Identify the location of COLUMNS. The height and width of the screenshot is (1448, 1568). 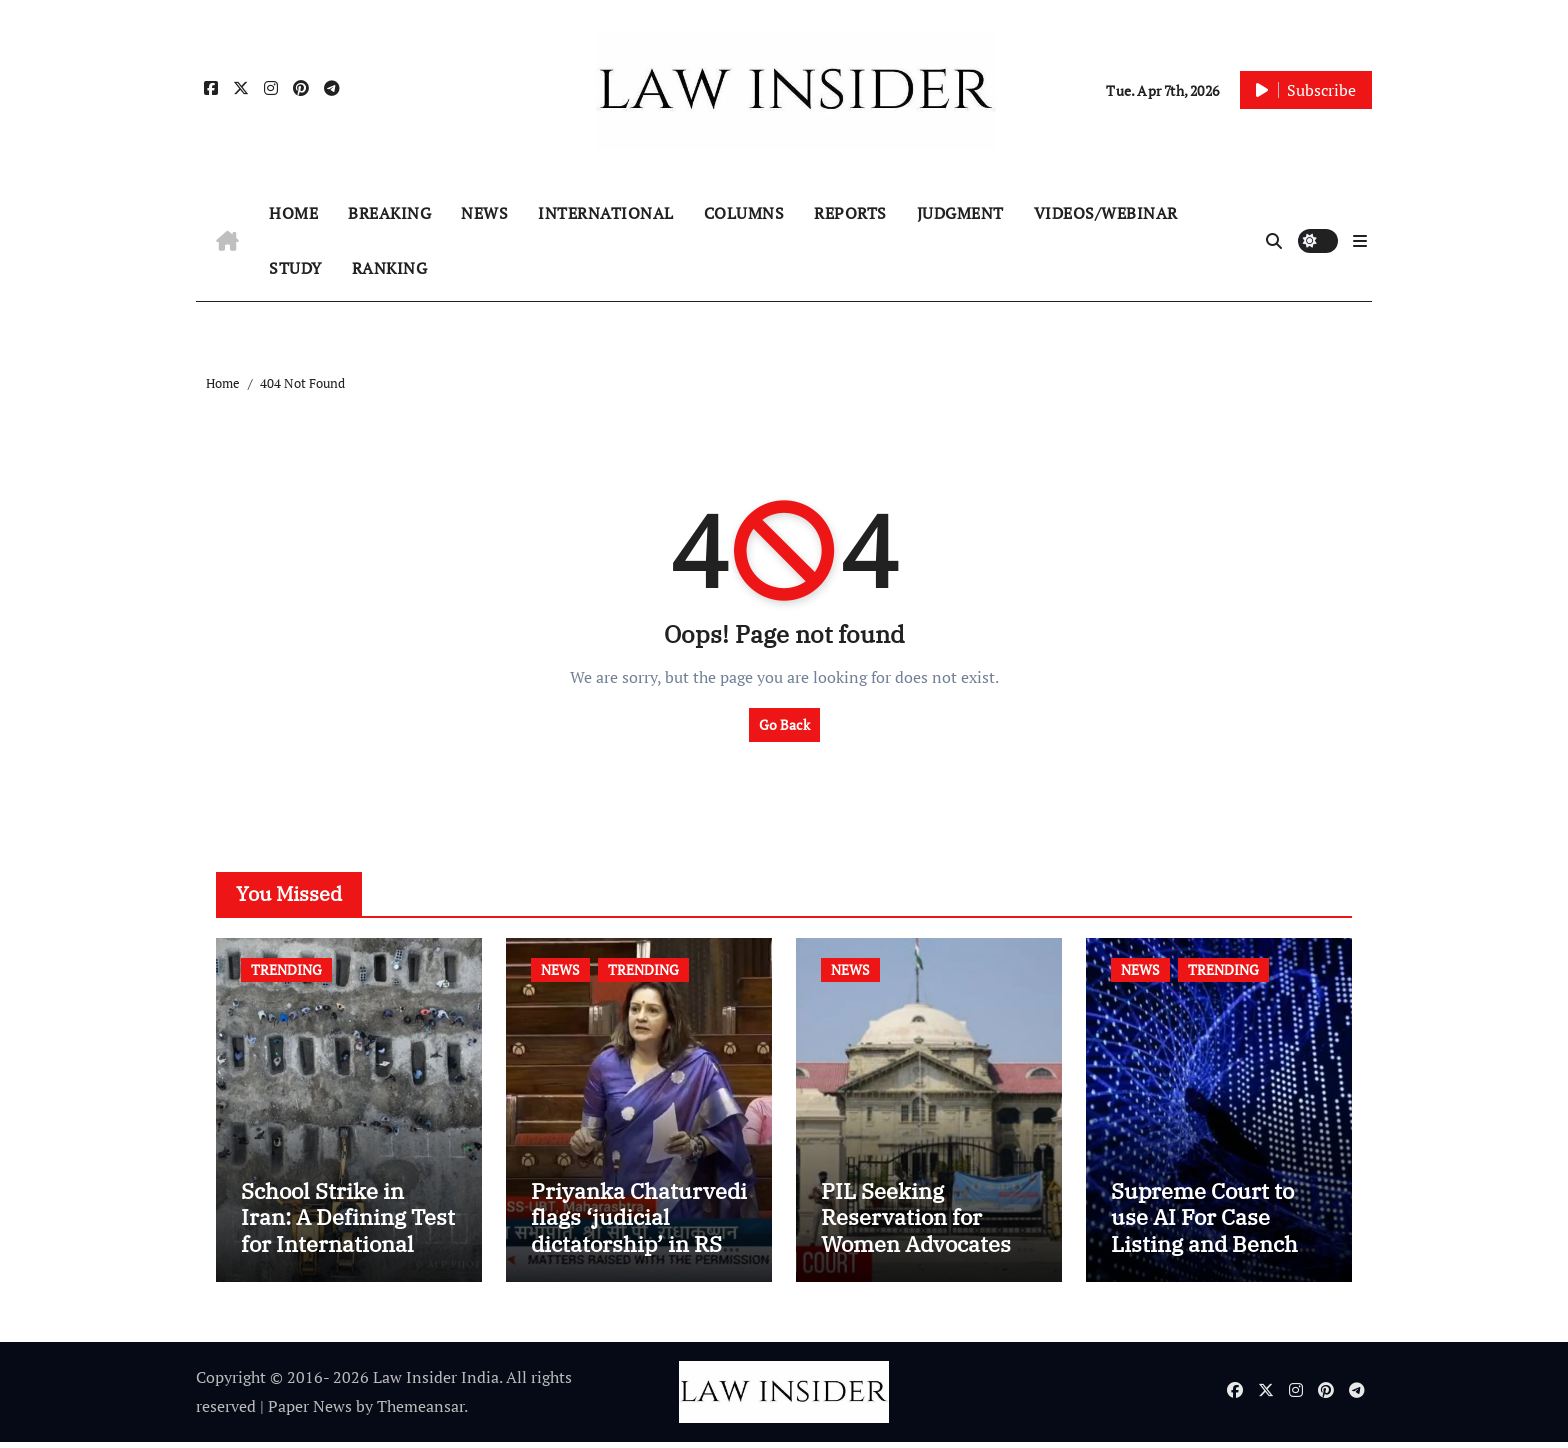
(744, 213).